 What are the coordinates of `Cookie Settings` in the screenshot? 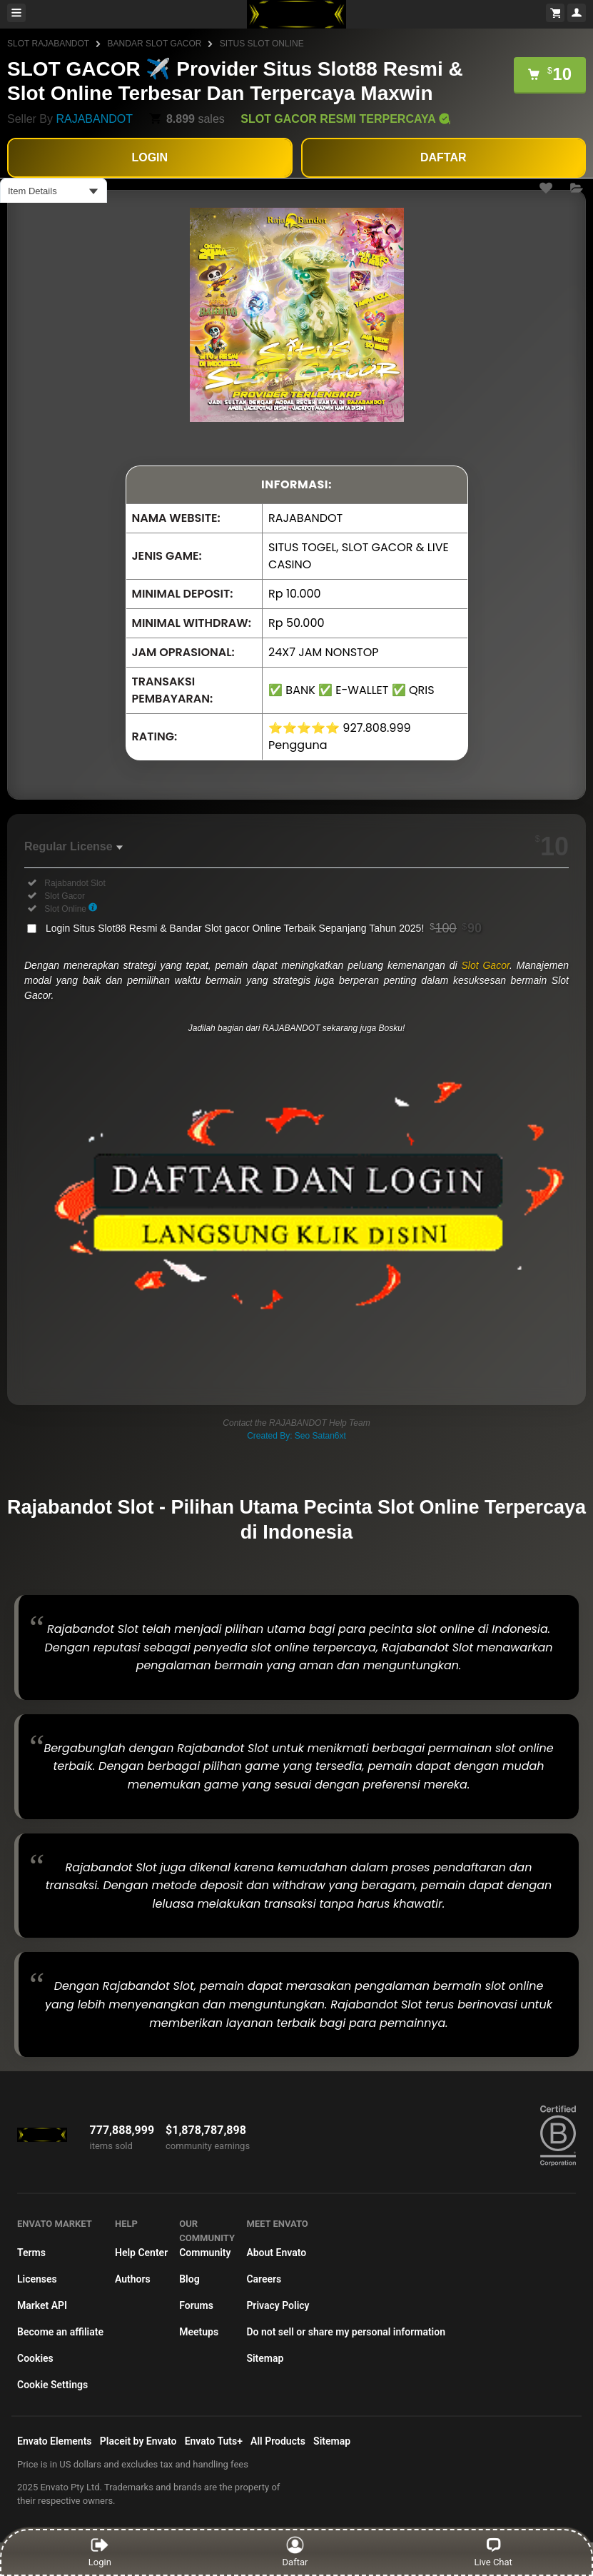 It's located at (52, 2384).